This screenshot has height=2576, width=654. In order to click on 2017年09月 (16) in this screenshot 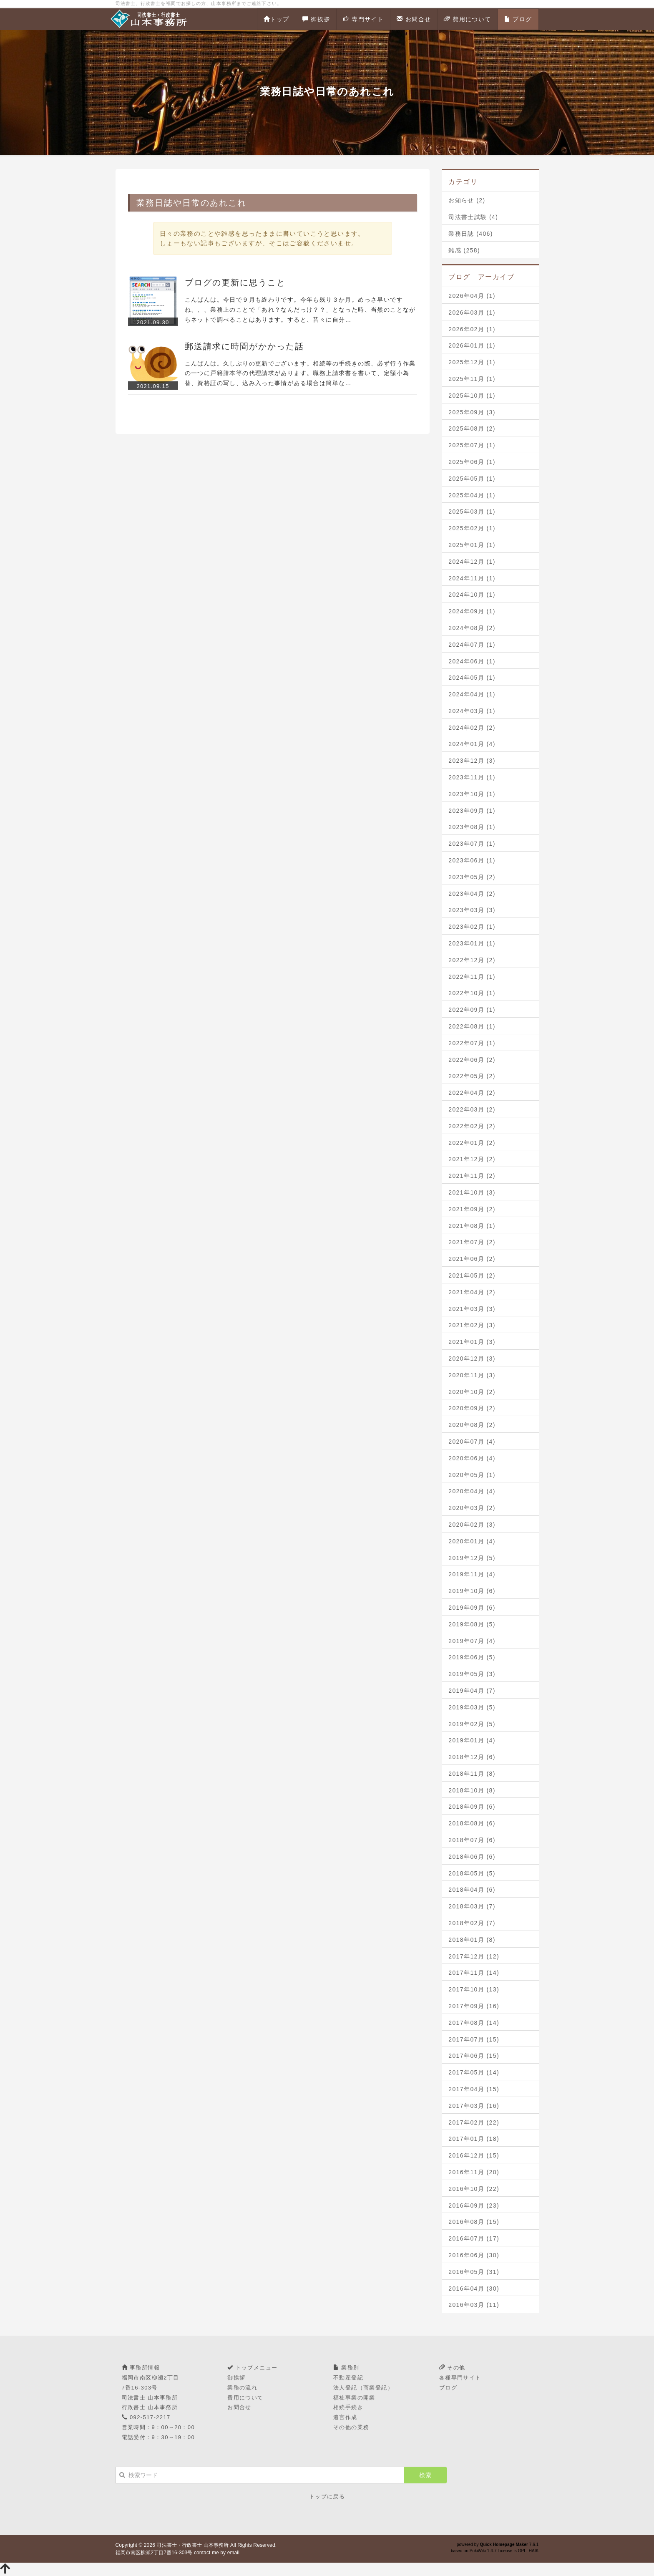, I will do `click(473, 2006)`.